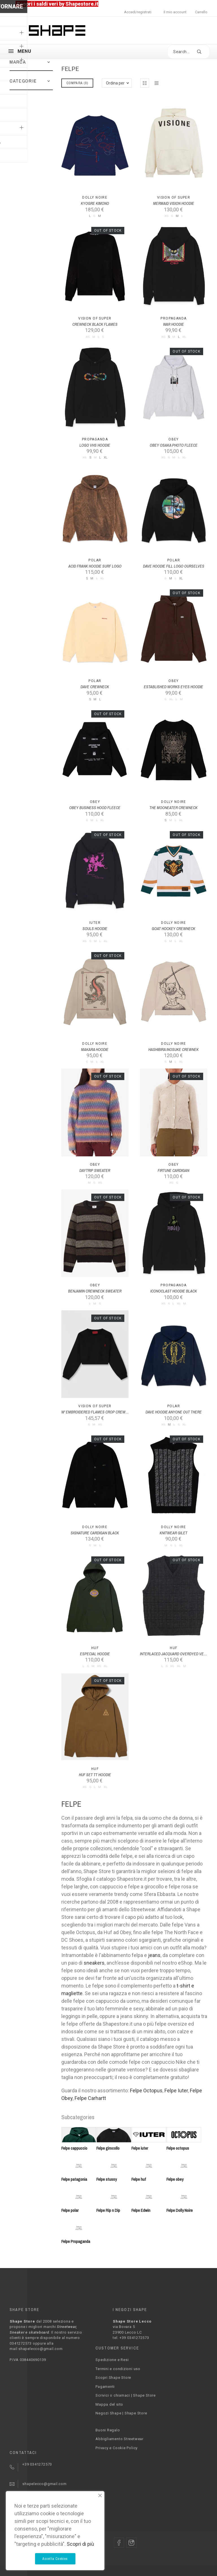  What do you see at coordinates (55, 2559) in the screenshot?
I see `Accetta Cookies` at bounding box center [55, 2559].